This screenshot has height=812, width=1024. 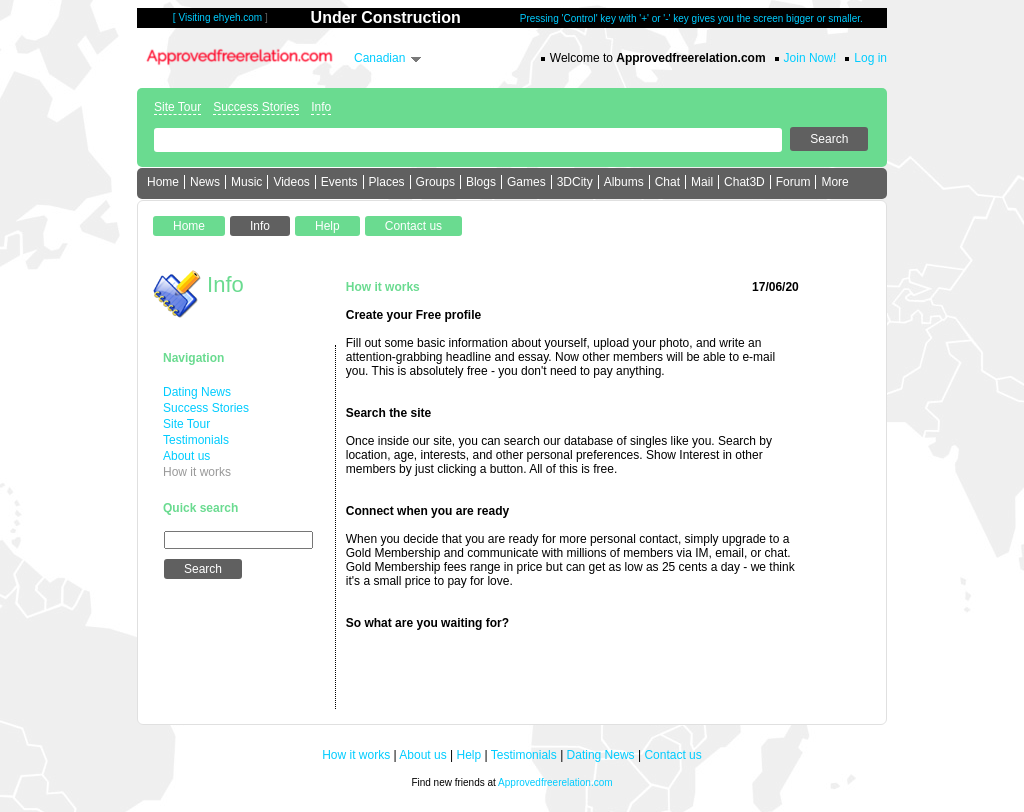 I want to click on Videos, so click(x=291, y=182).